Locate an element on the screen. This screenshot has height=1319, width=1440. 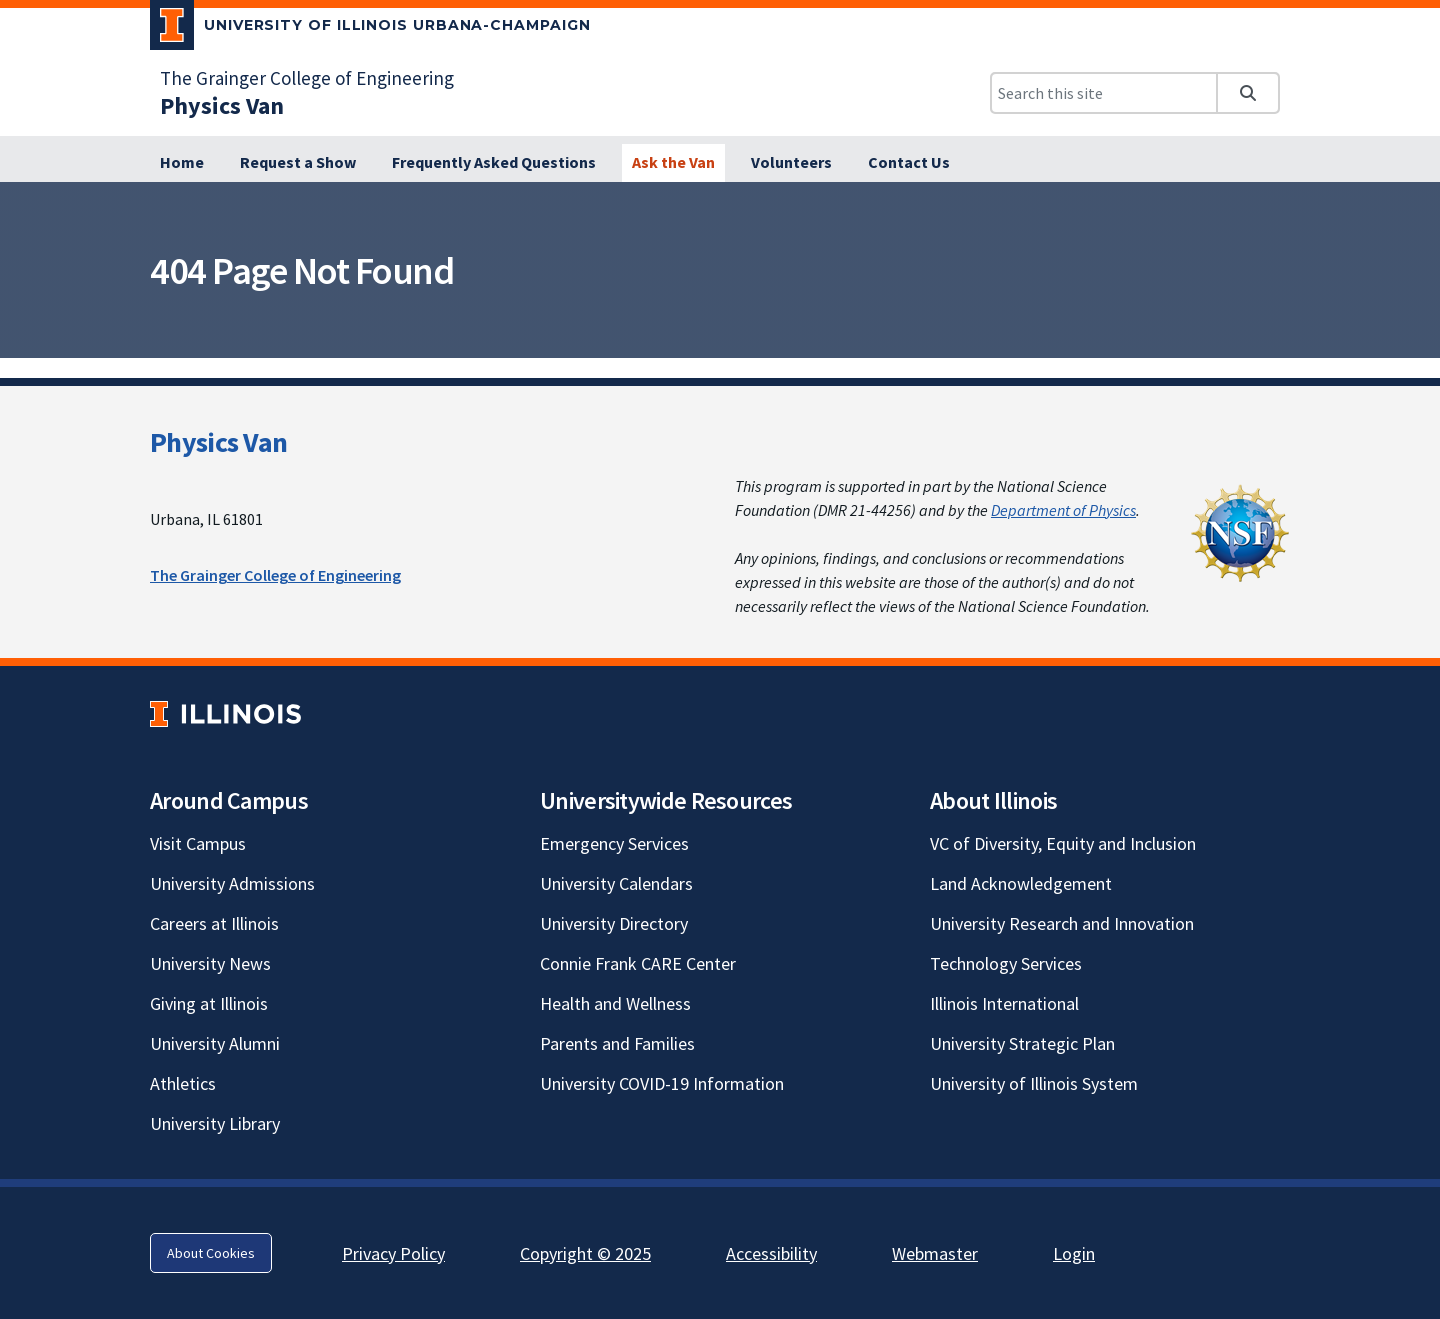
Privacy Policy [Privacy Policy; Link opens in new tab] is located at coordinates (393, 1253).